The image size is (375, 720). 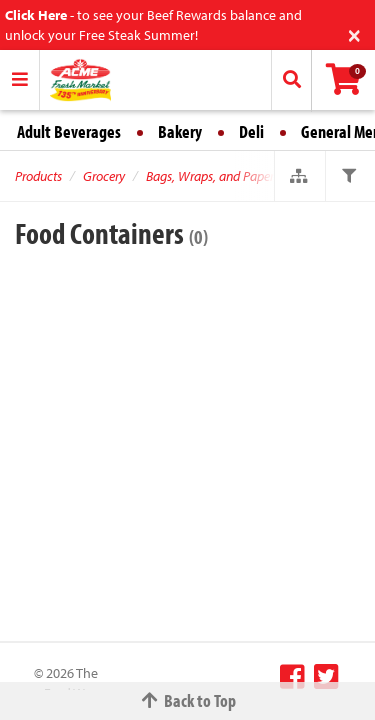 What do you see at coordinates (188, 700) in the screenshot?
I see `Back to Top` at bounding box center [188, 700].